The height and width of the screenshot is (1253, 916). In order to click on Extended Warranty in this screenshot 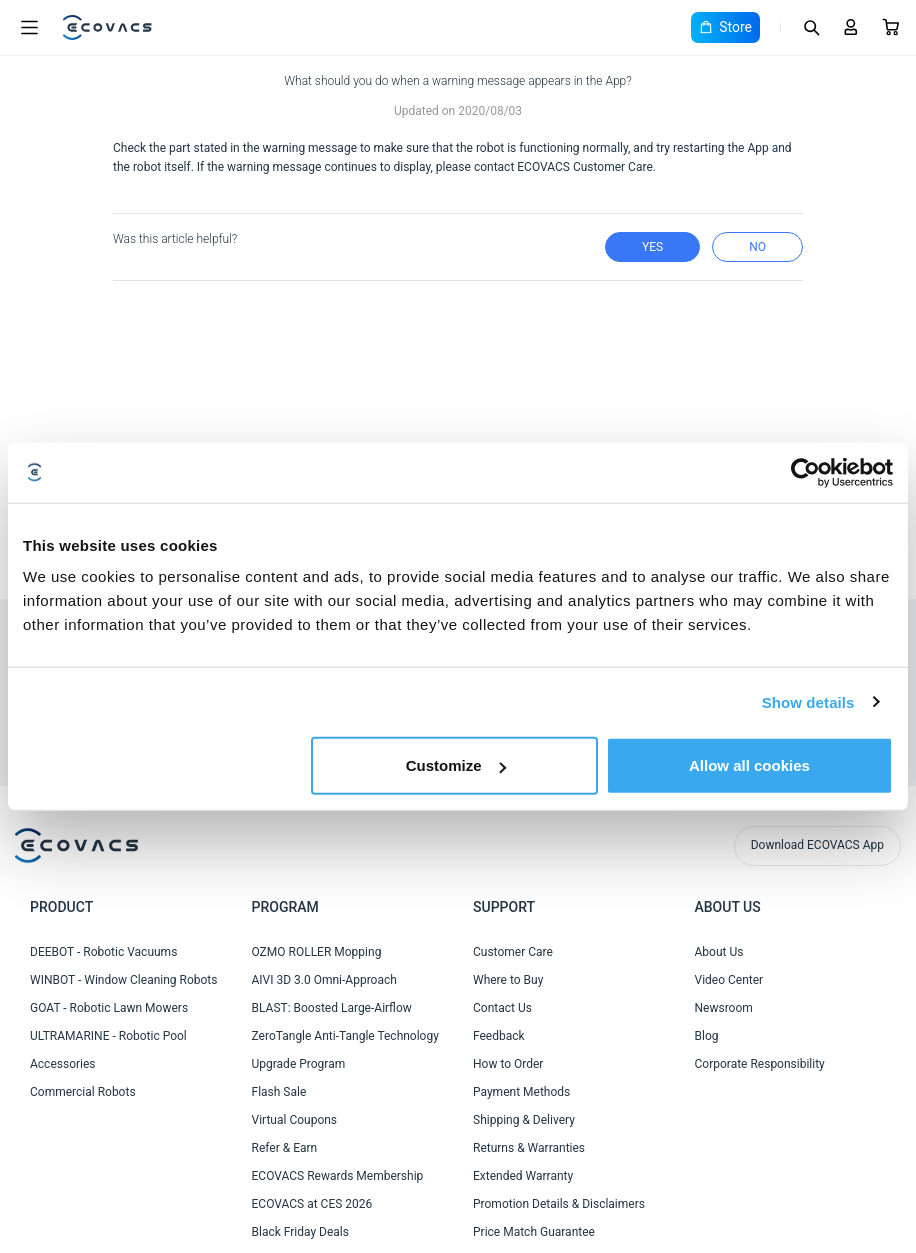, I will do `click(523, 1176)`.